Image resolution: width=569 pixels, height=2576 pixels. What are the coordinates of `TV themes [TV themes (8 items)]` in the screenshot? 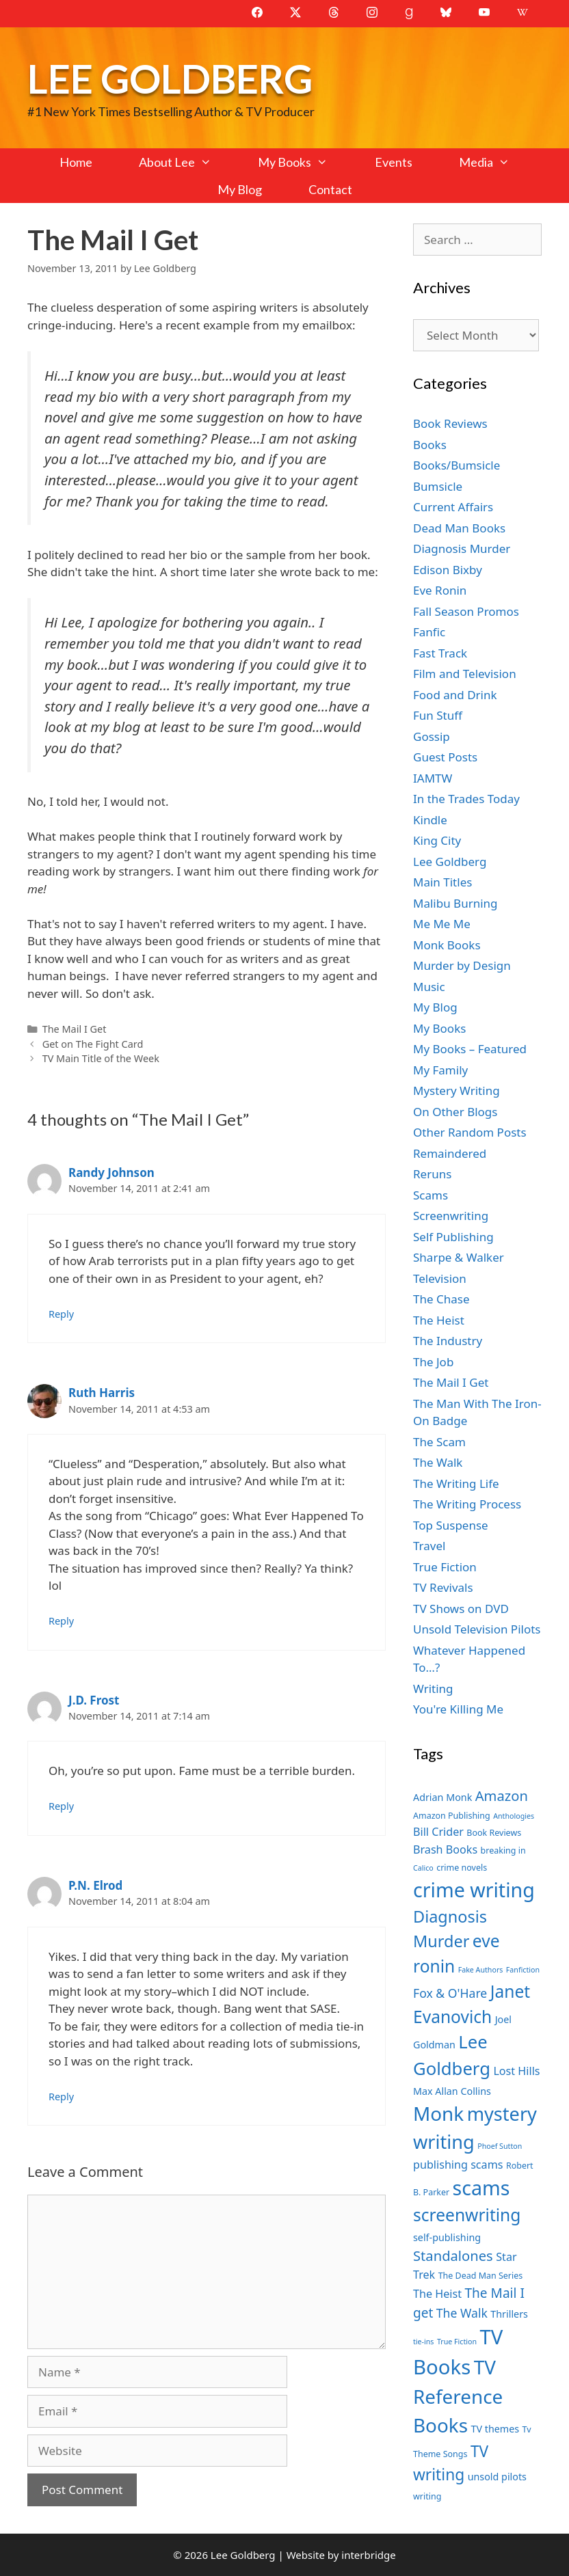 It's located at (495, 2428).